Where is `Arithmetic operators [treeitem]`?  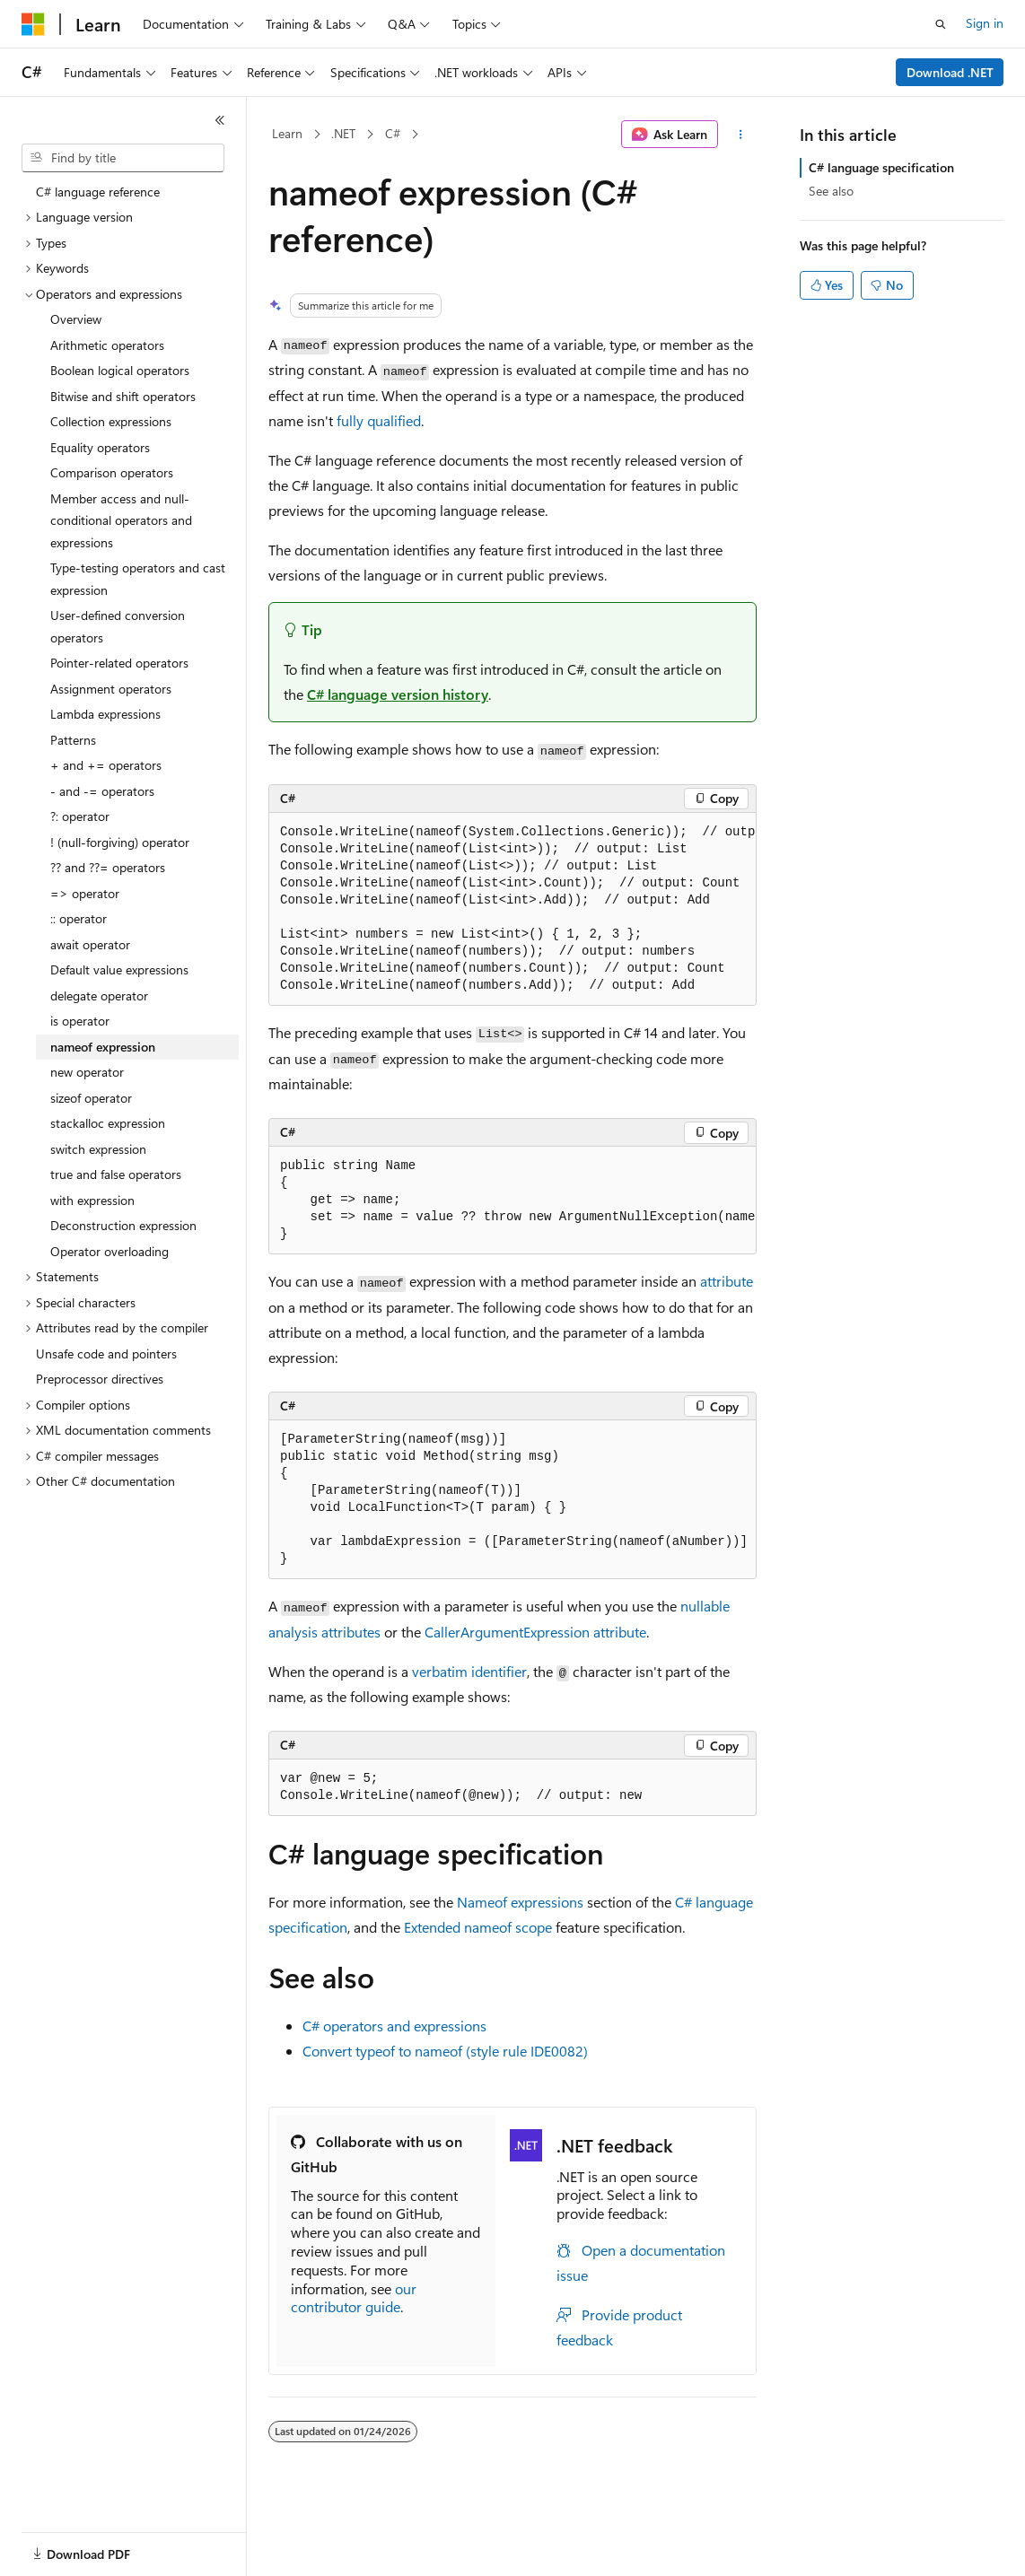 Arithmetic operators [treeitem] is located at coordinates (107, 345).